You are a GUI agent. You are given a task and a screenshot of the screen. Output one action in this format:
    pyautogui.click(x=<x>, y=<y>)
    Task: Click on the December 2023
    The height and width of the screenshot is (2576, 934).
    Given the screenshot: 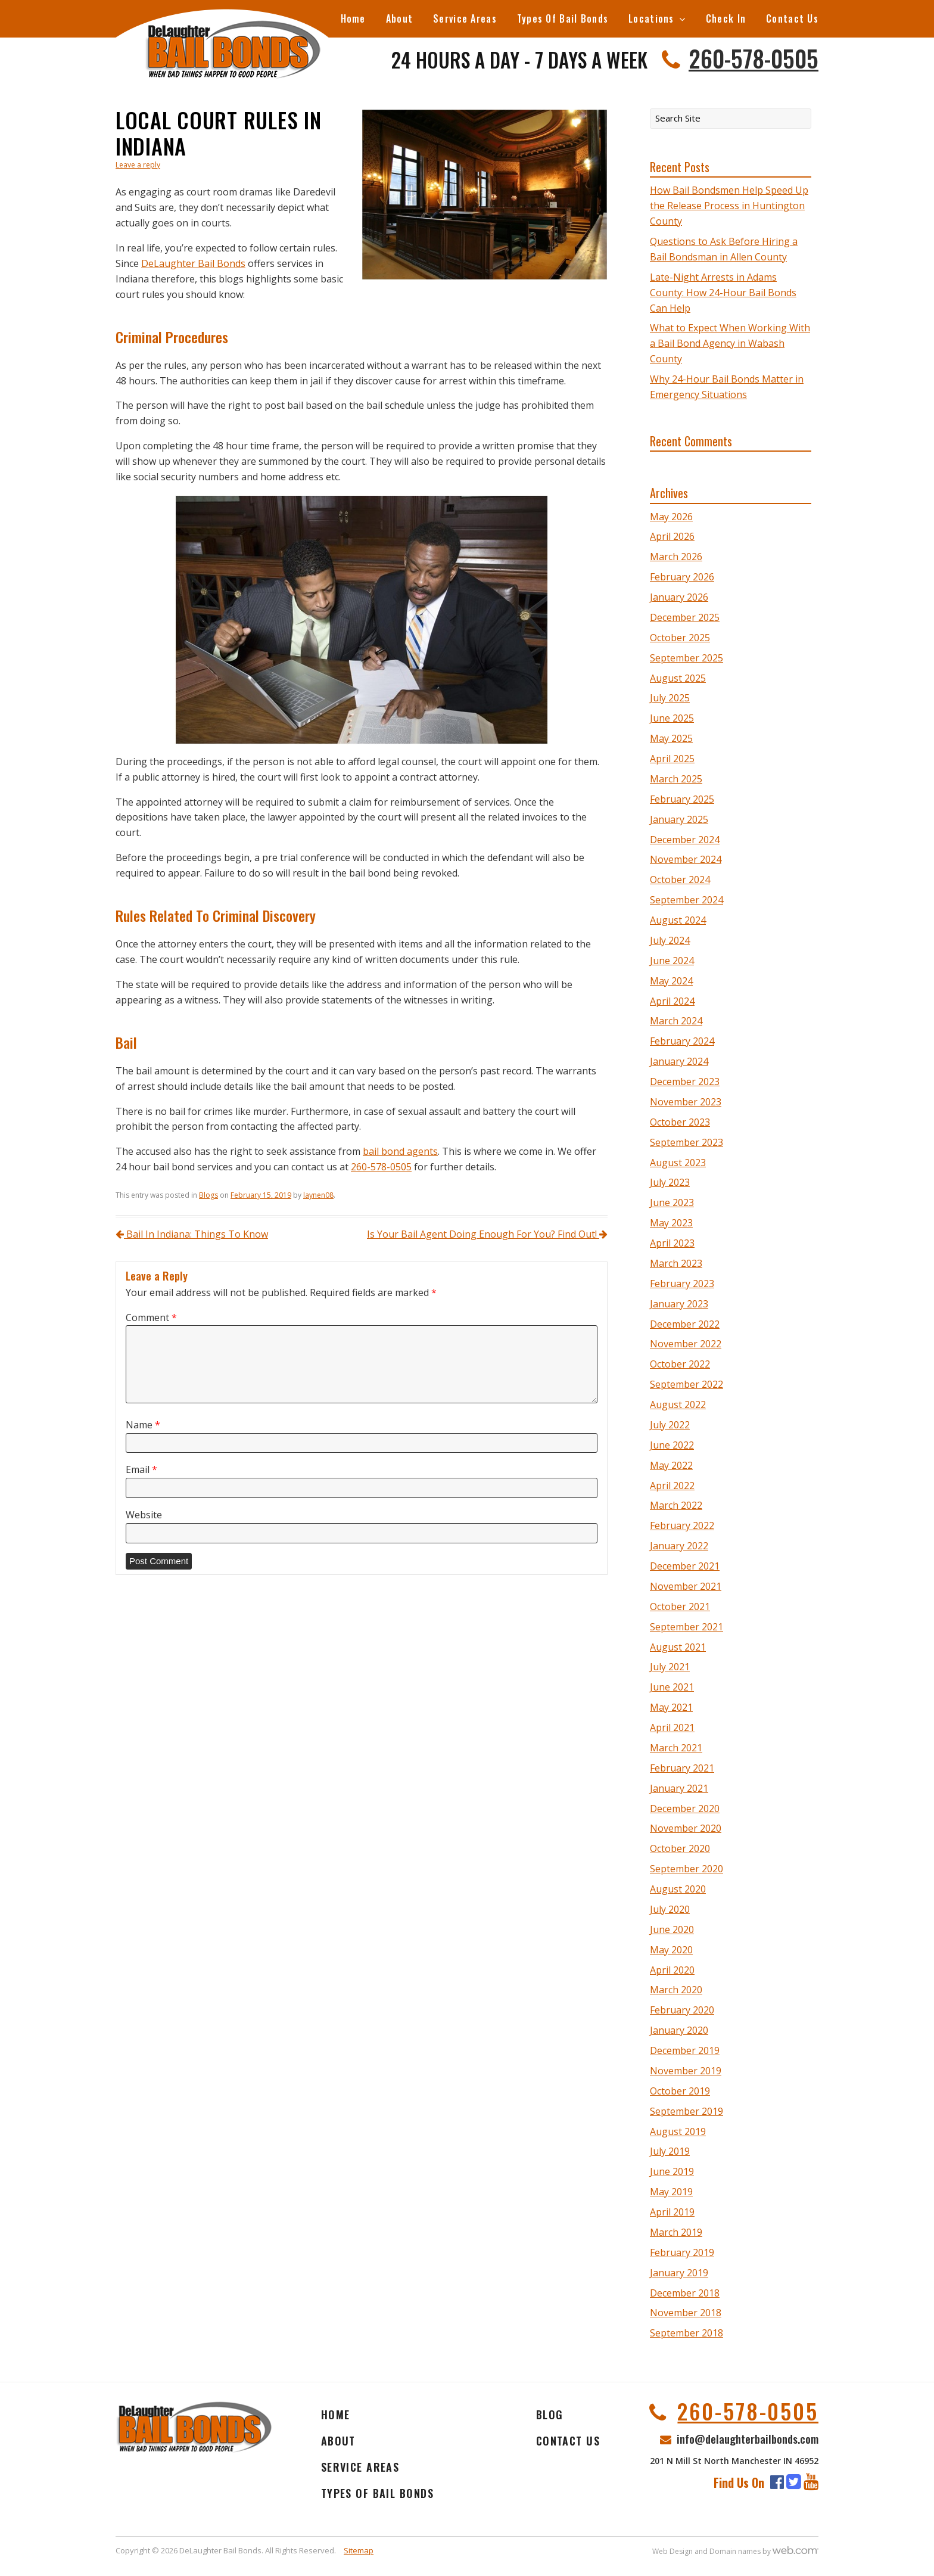 What is the action you would take?
    pyautogui.click(x=685, y=1081)
    